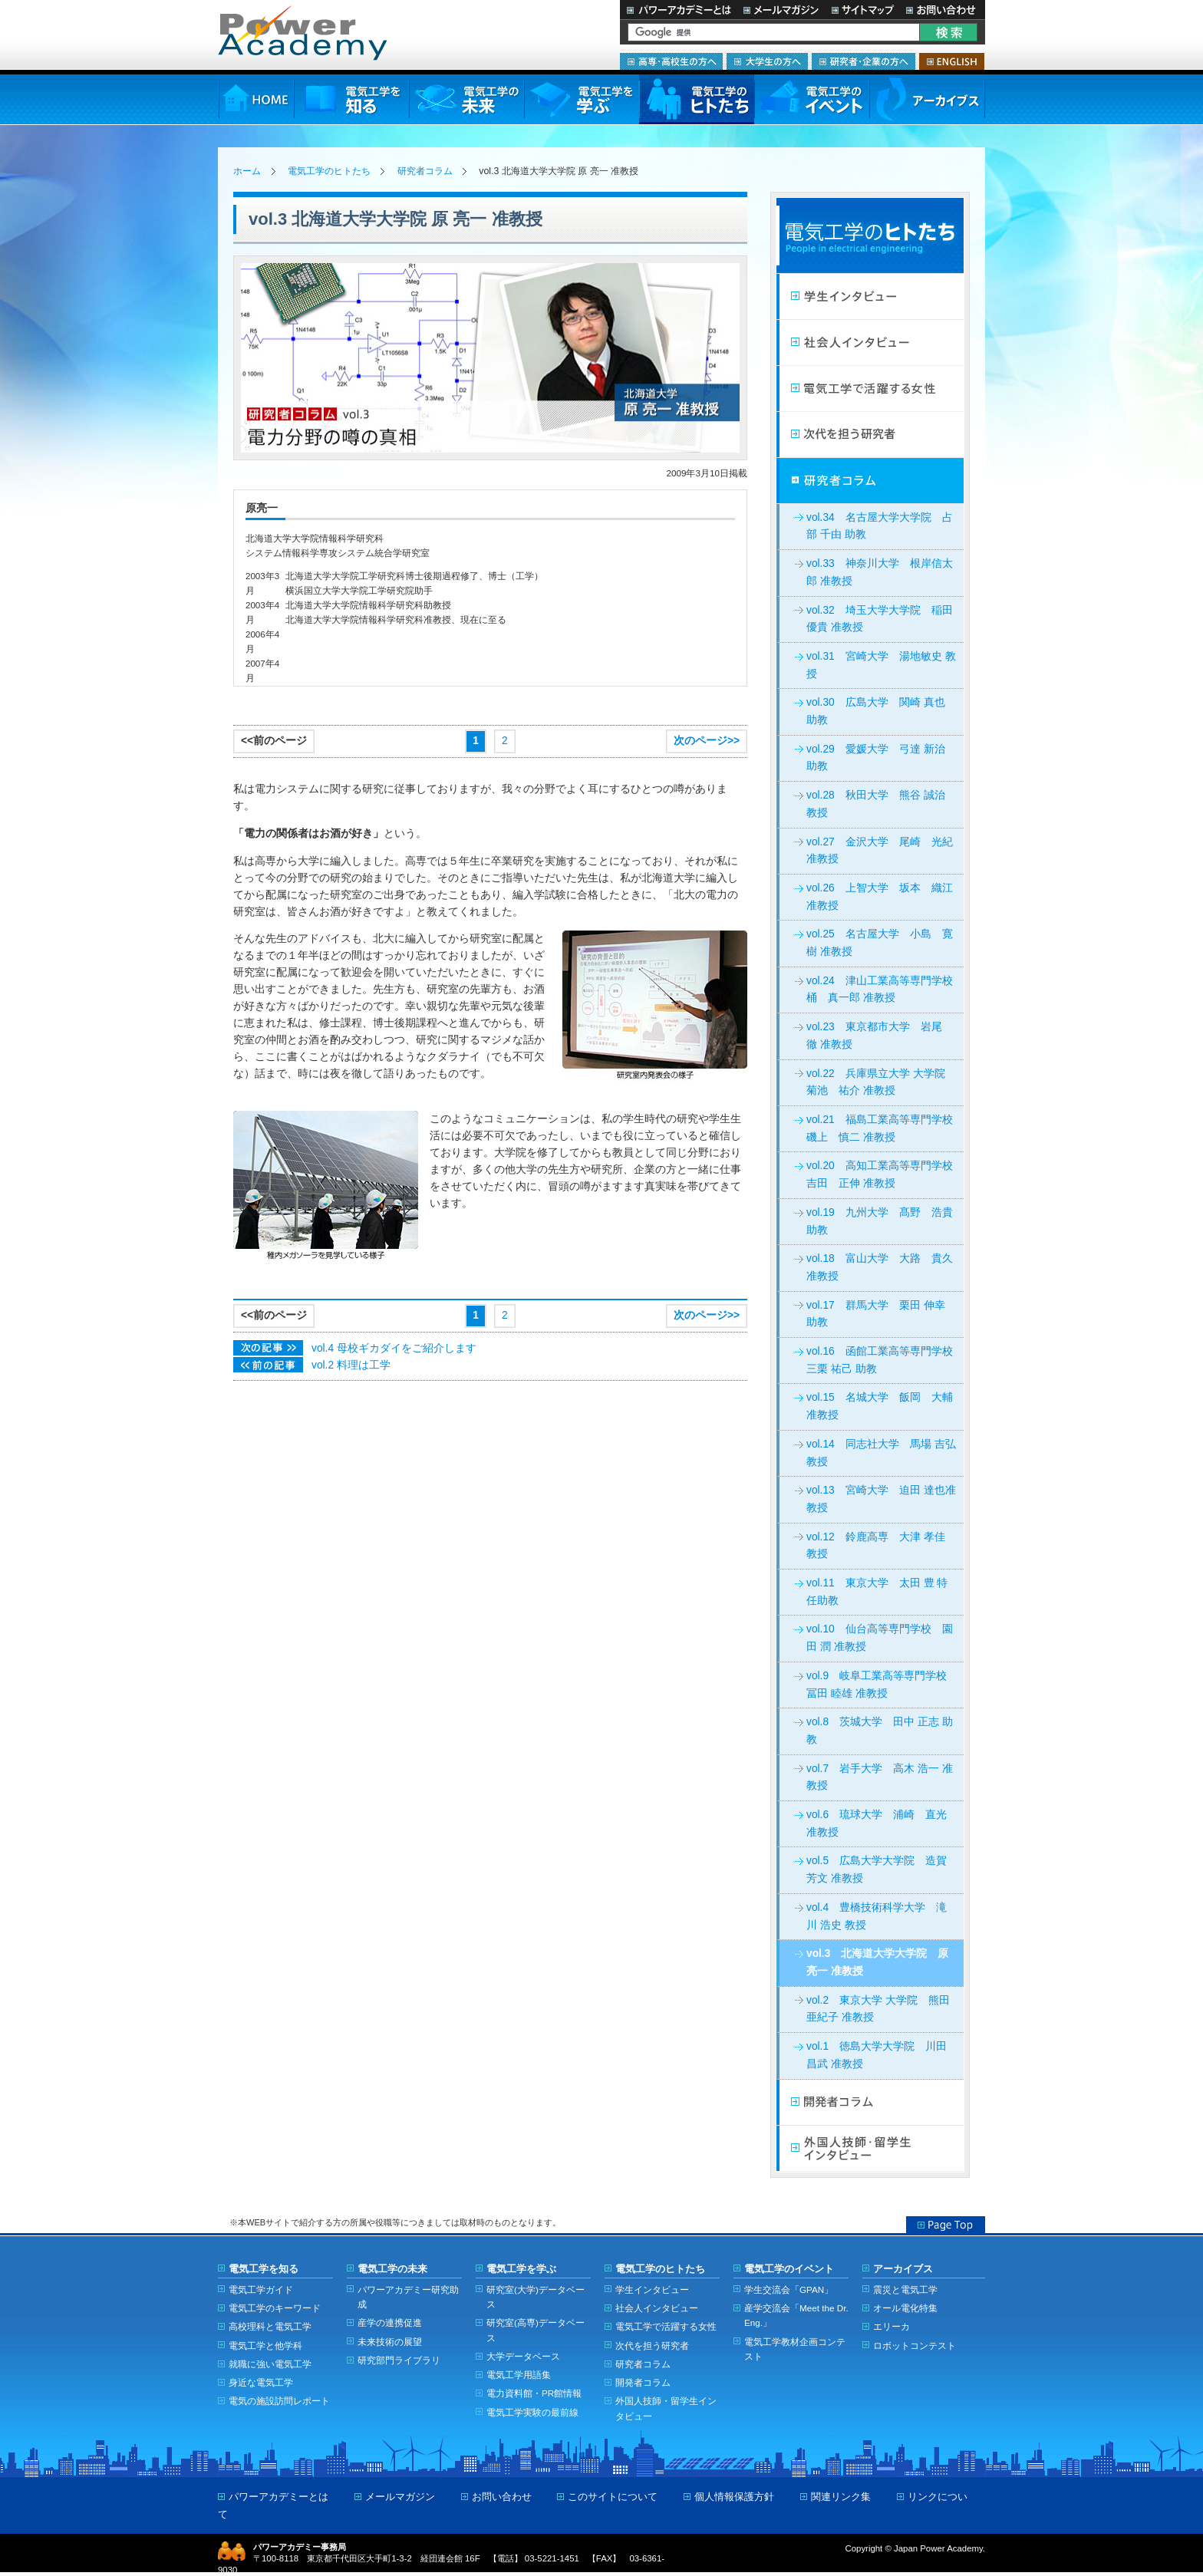 This screenshot has height=2576, width=1203. I want to click on vol.24 津山工業高等専門学校 桶 真一郎 准教授, so click(885, 989).